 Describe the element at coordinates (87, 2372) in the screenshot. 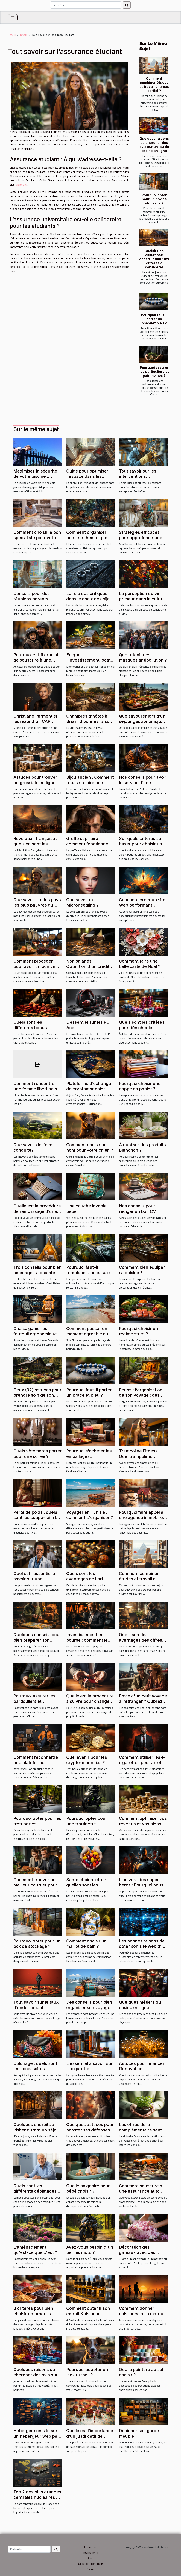

I see `Pourquoi adopter un jack russell ?` at that location.